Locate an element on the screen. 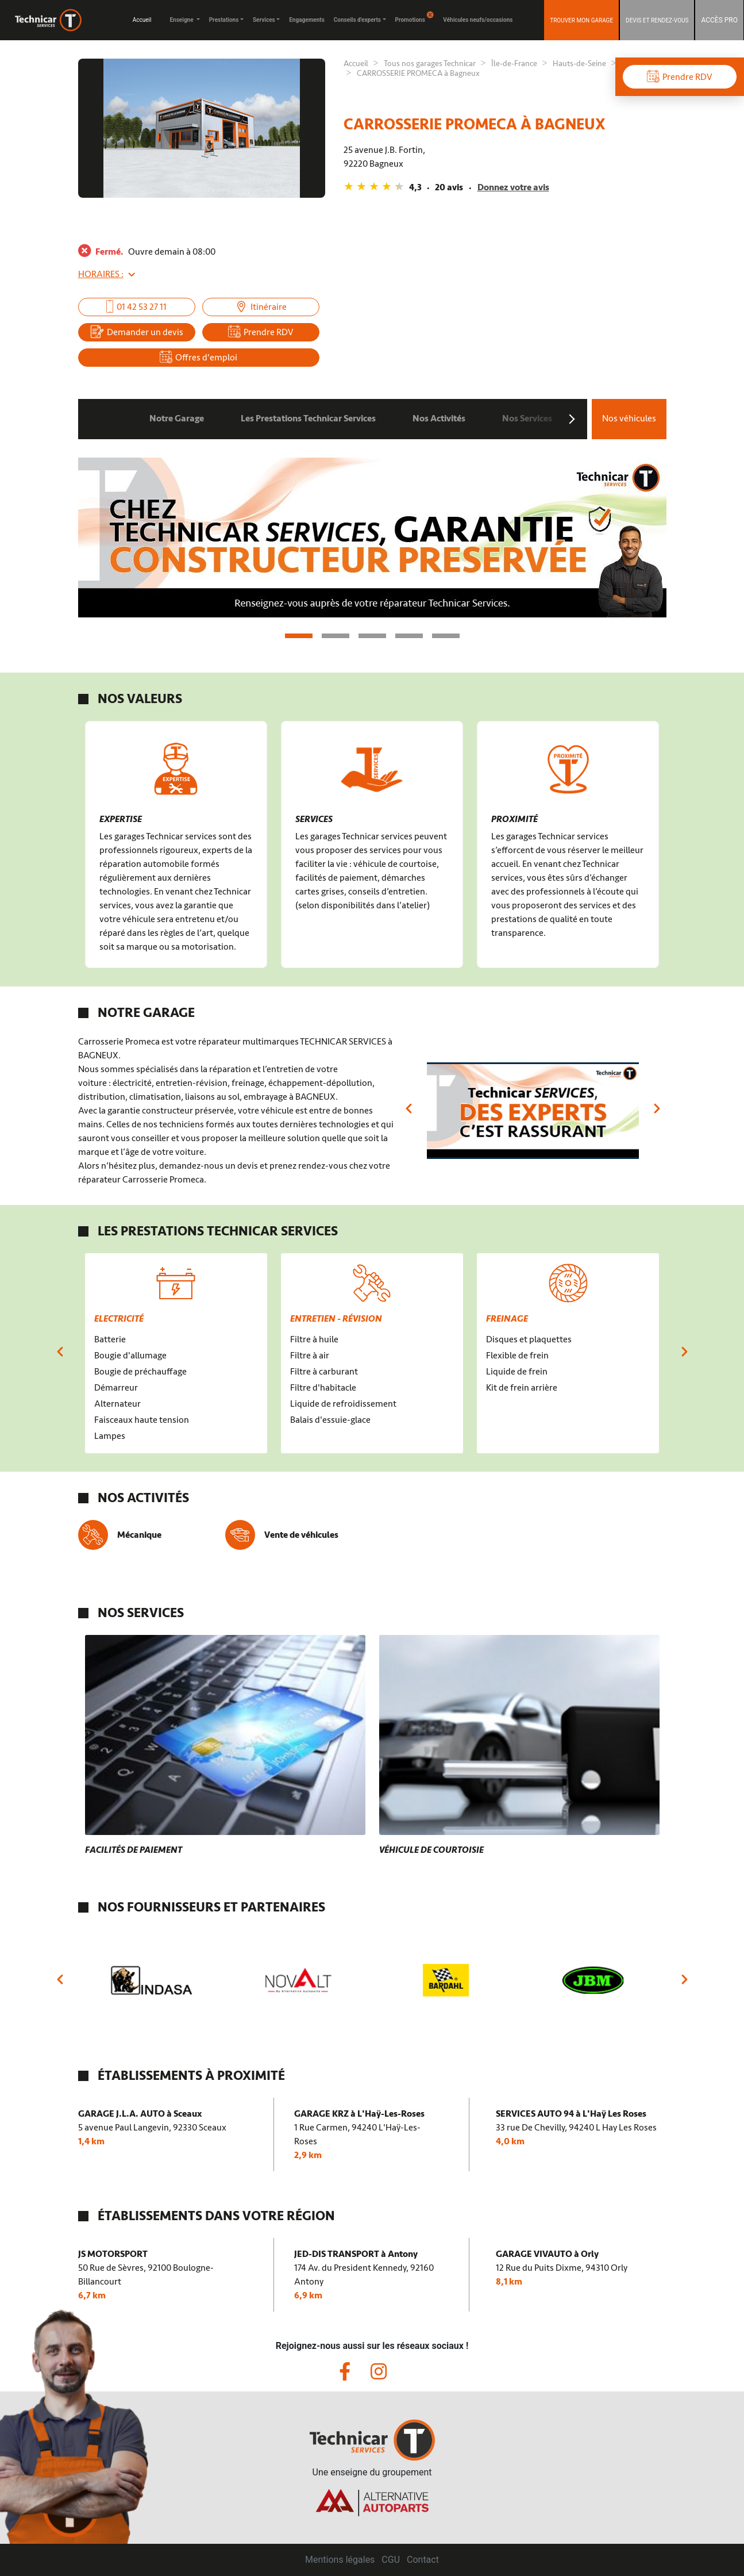 The height and width of the screenshot is (2576, 744). ACCÈS PRO is located at coordinates (719, 20).